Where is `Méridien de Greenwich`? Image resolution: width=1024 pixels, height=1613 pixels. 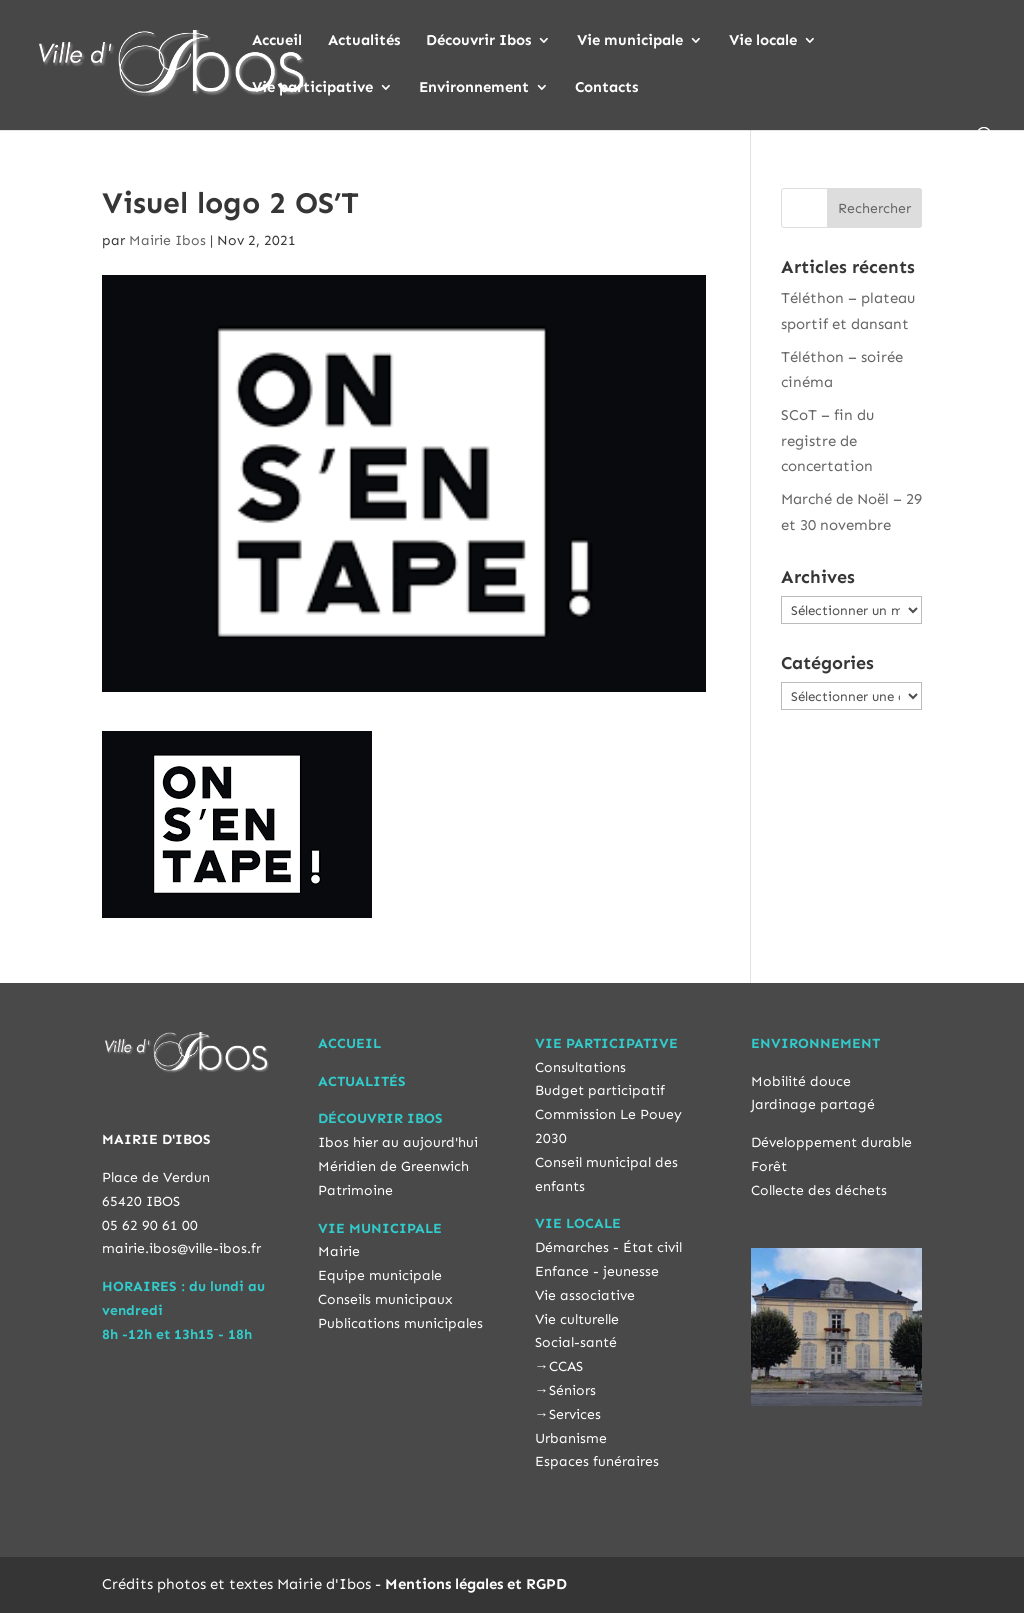
Méridien de Greenwich is located at coordinates (393, 1166).